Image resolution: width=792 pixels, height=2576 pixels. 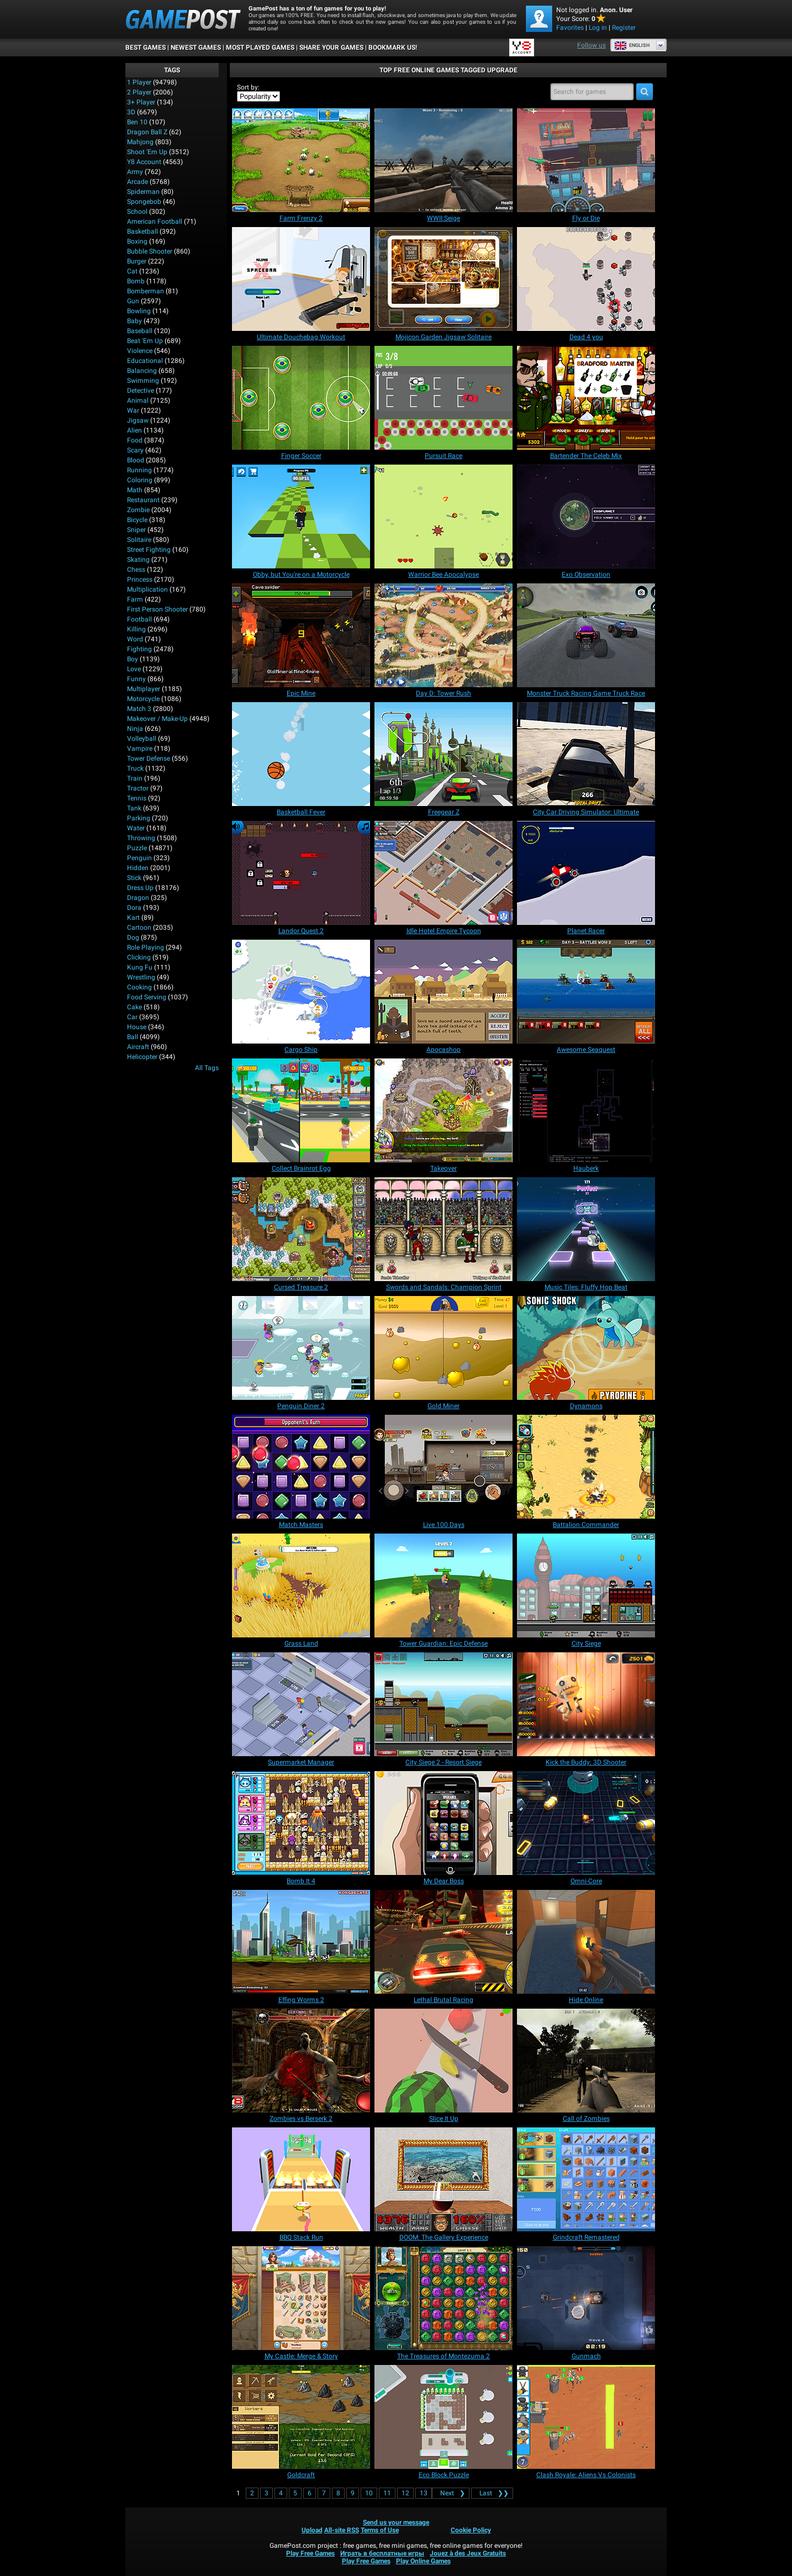 What do you see at coordinates (144, 162) in the screenshot?
I see `Y8 Account` at bounding box center [144, 162].